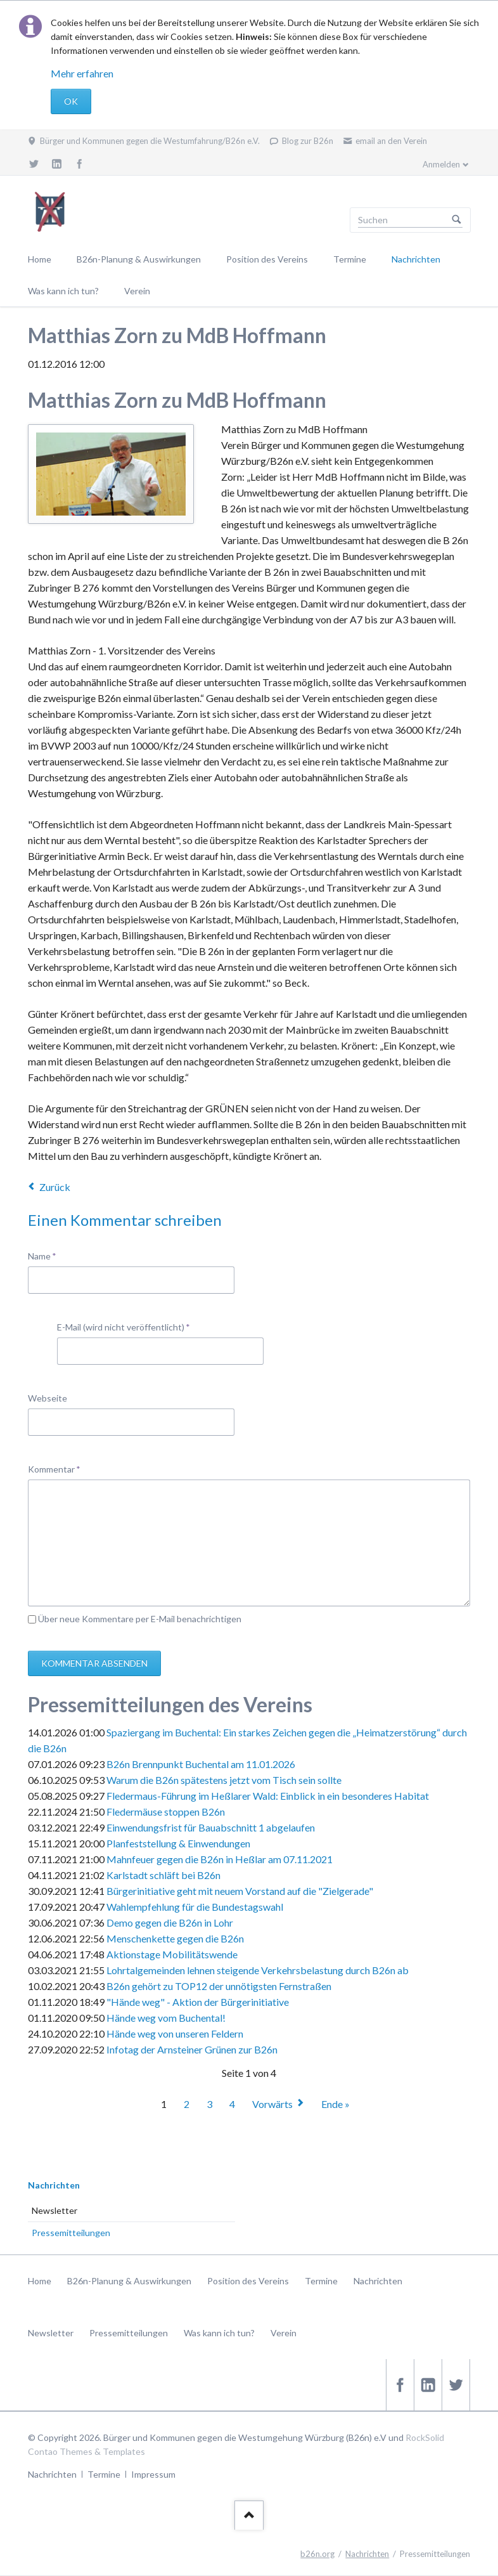 This screenshot has width=498, height=2576. What do you see at coordinates (178, 1843) in the screenshot?
I see `Planfeststellung & Einwendungen` at bounding box center [178, 1843].